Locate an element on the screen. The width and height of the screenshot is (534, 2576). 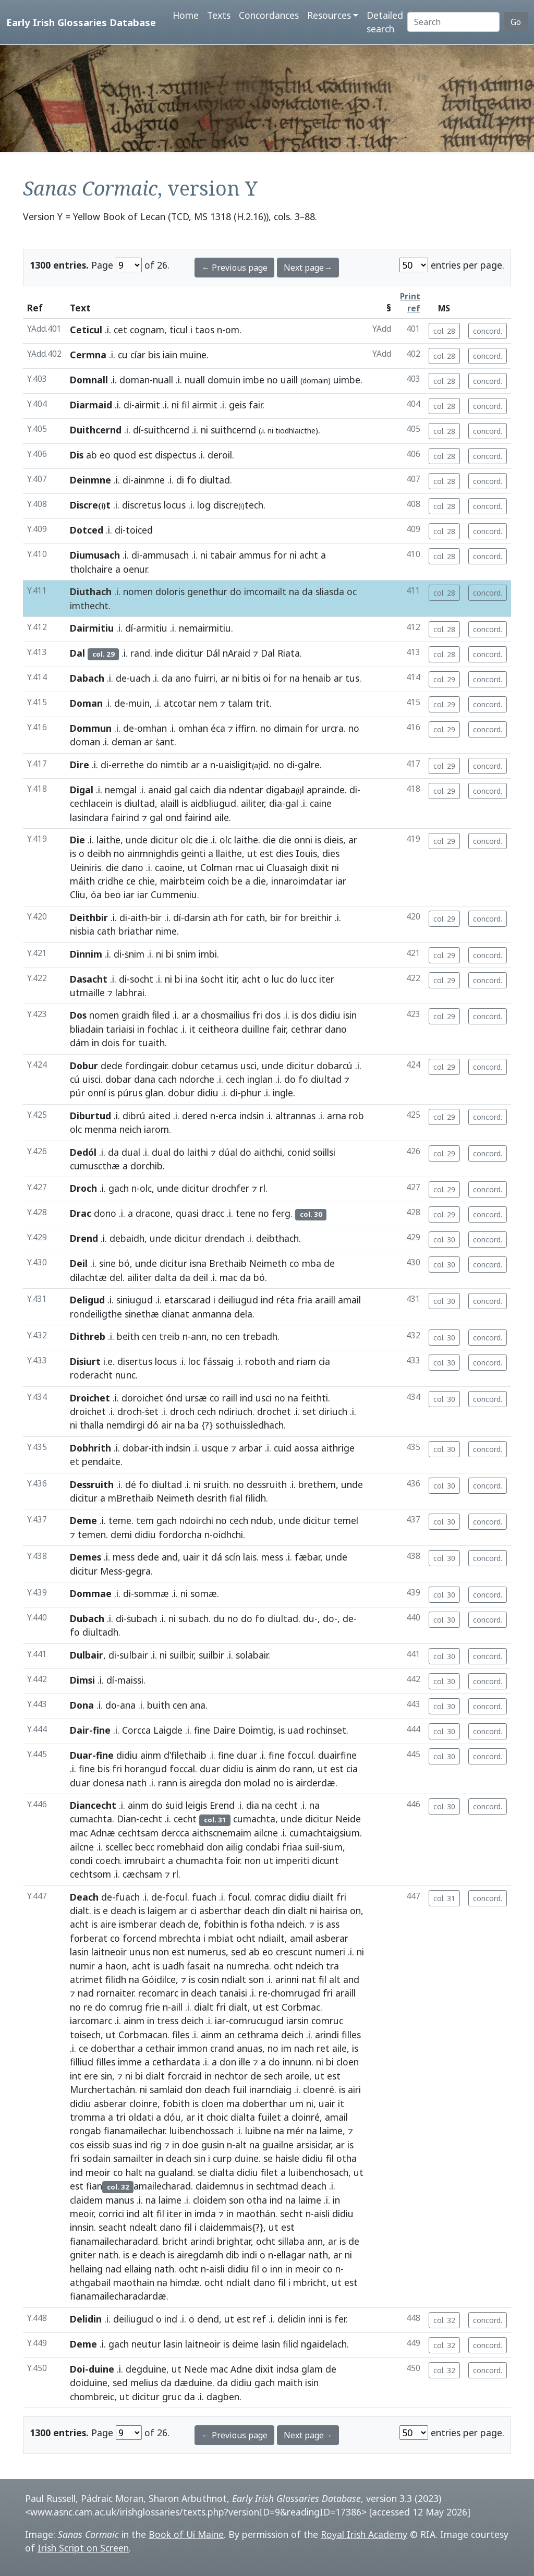
ndiailt is located at coordinates (271, 1938).